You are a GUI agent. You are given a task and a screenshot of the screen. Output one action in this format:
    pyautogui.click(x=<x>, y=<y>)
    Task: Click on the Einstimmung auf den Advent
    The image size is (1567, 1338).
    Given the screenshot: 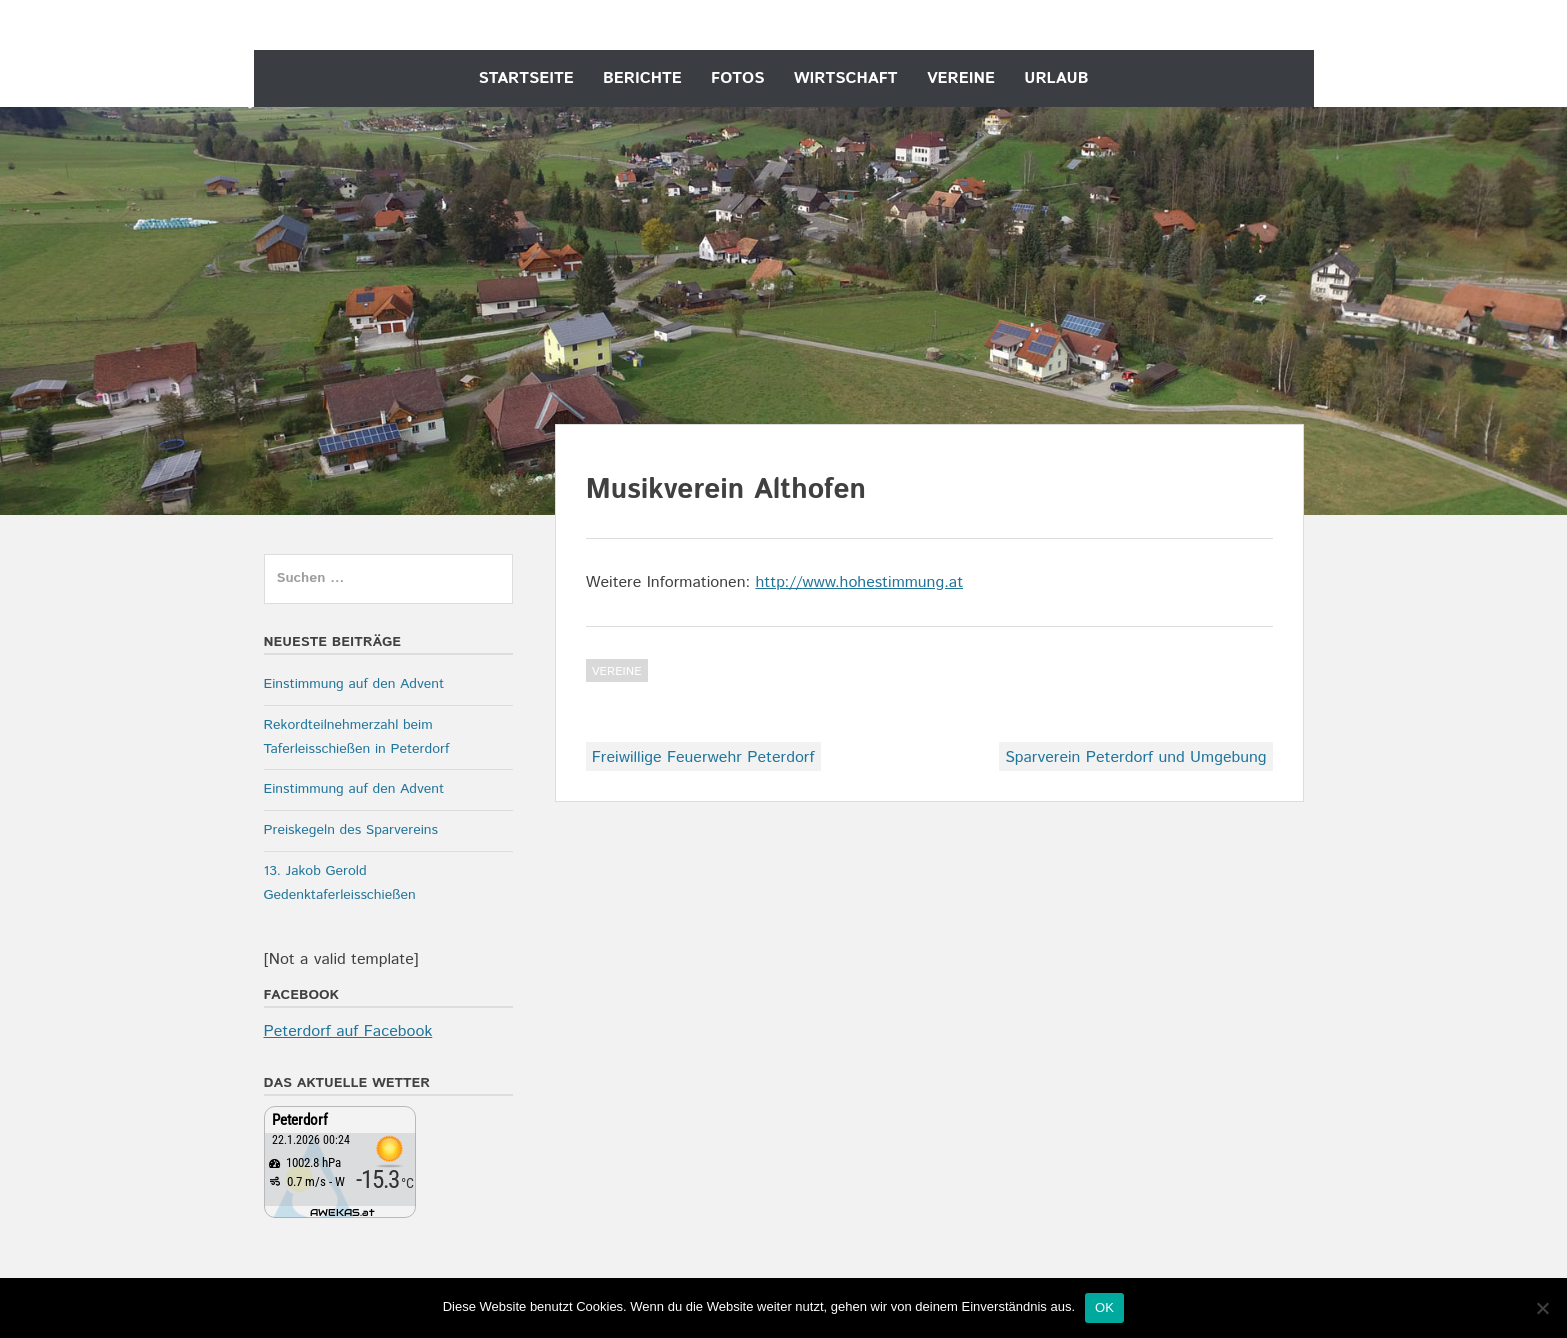 What is the action you would take?
    pyautogui.click(x=354, y=684)
    